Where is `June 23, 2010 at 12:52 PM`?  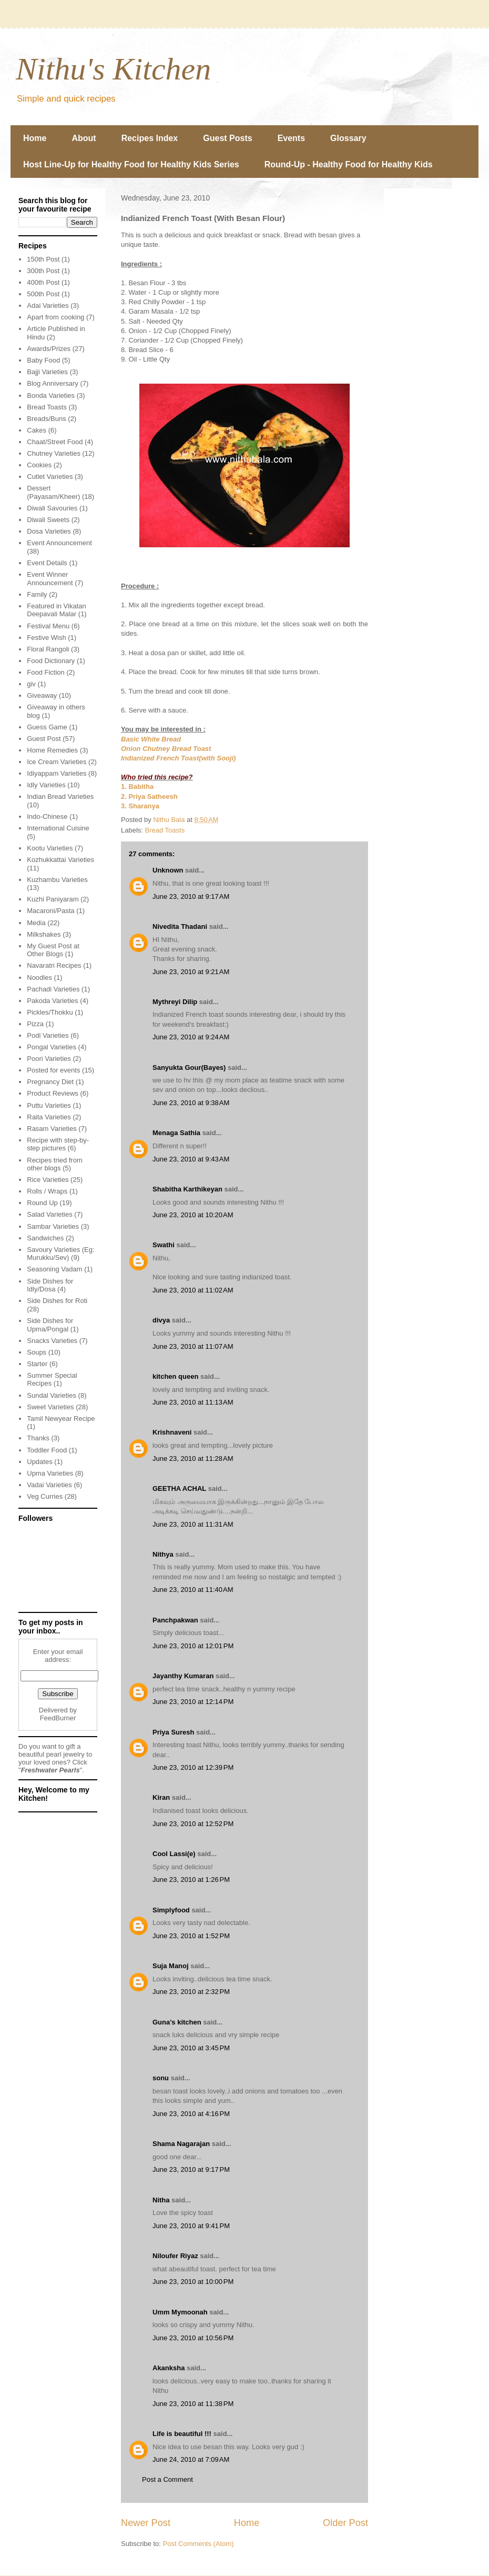 June 23, 2010 at 12:52 PM is located at coordinates (192, 1824).